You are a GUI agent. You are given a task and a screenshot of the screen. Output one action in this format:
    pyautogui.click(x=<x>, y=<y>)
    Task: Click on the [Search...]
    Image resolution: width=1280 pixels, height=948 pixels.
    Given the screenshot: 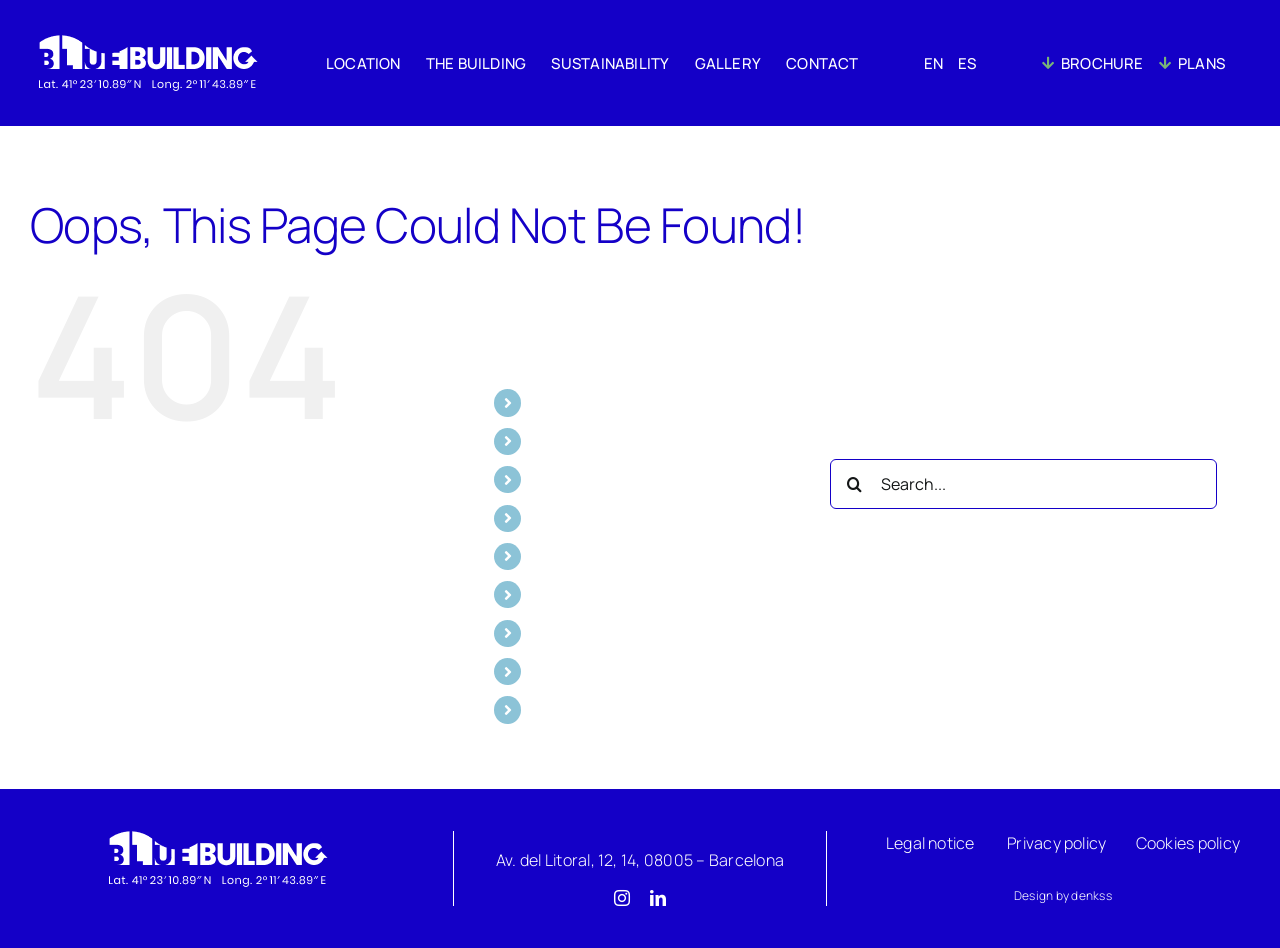 What is the action you would take?
    pyautogui.click(x=1023, y=484)
    